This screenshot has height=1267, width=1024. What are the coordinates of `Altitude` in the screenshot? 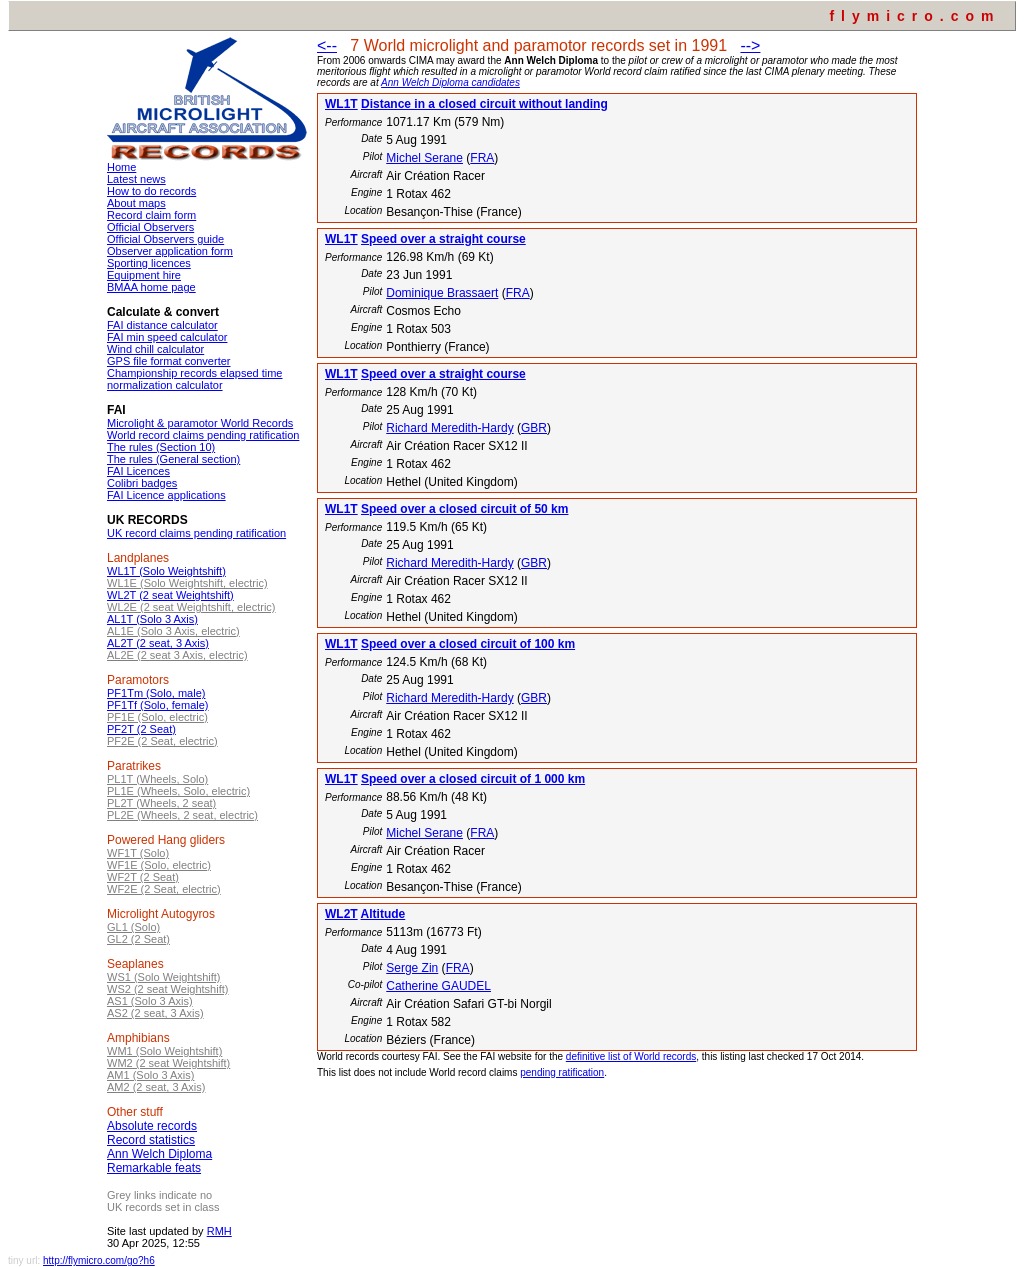 It's located at (383, 914).